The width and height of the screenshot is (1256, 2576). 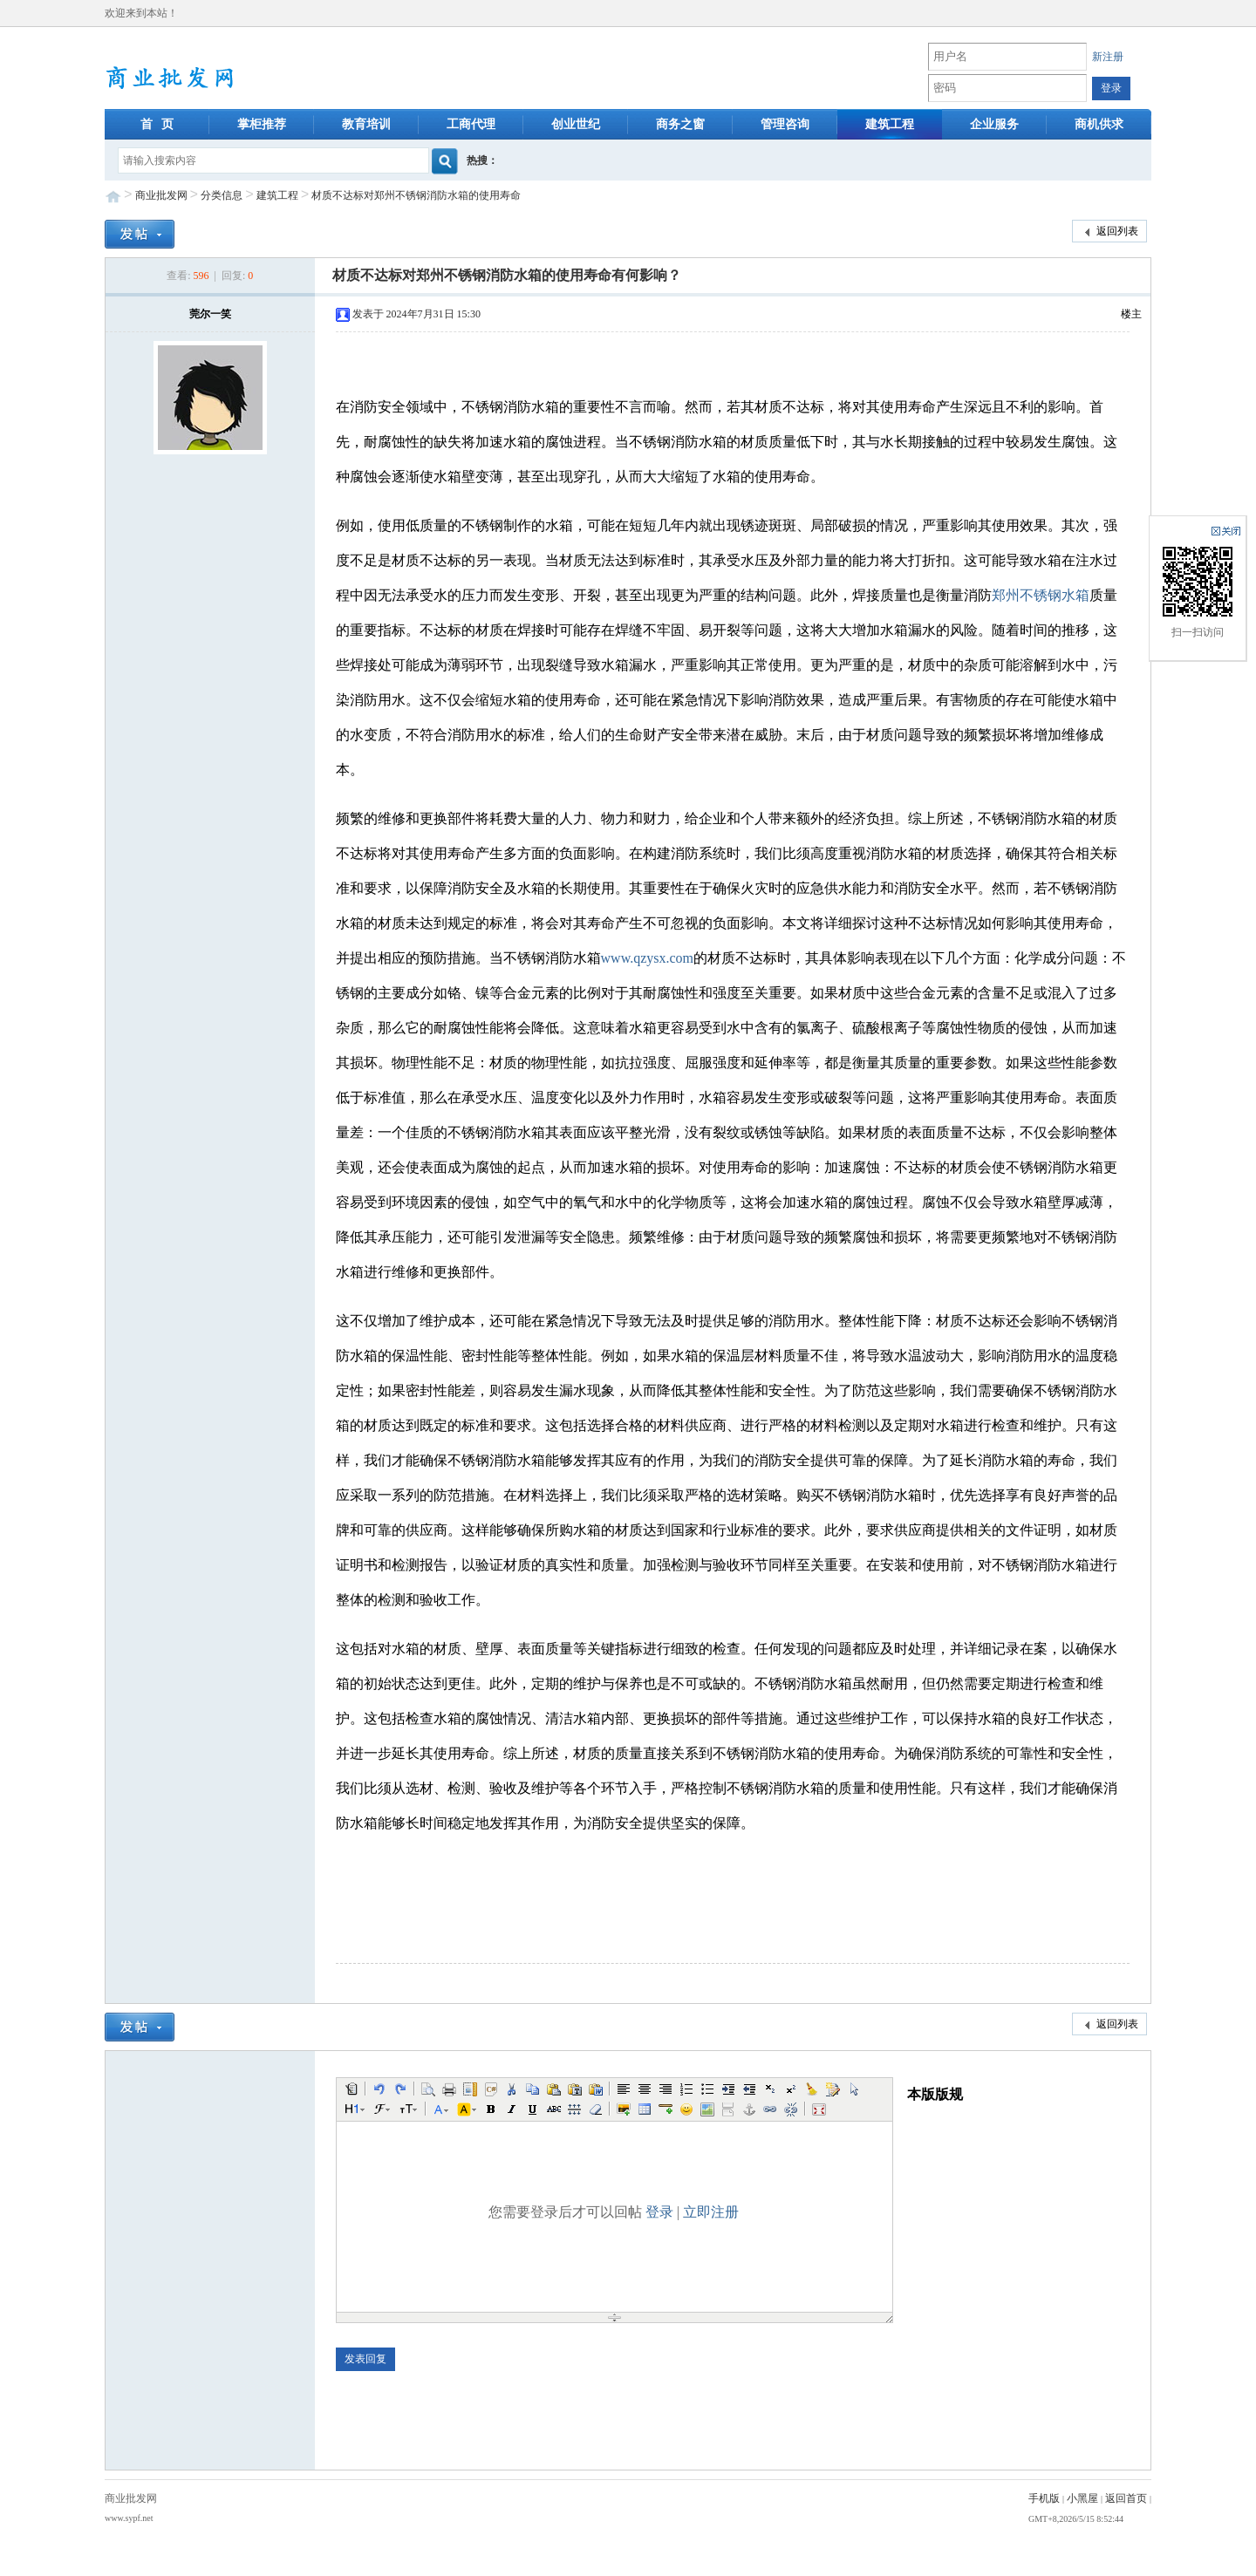 What do you see at coordinates (785, 124) in the screenshot?
I see `管理咨询` at bounding box center [785, 124].